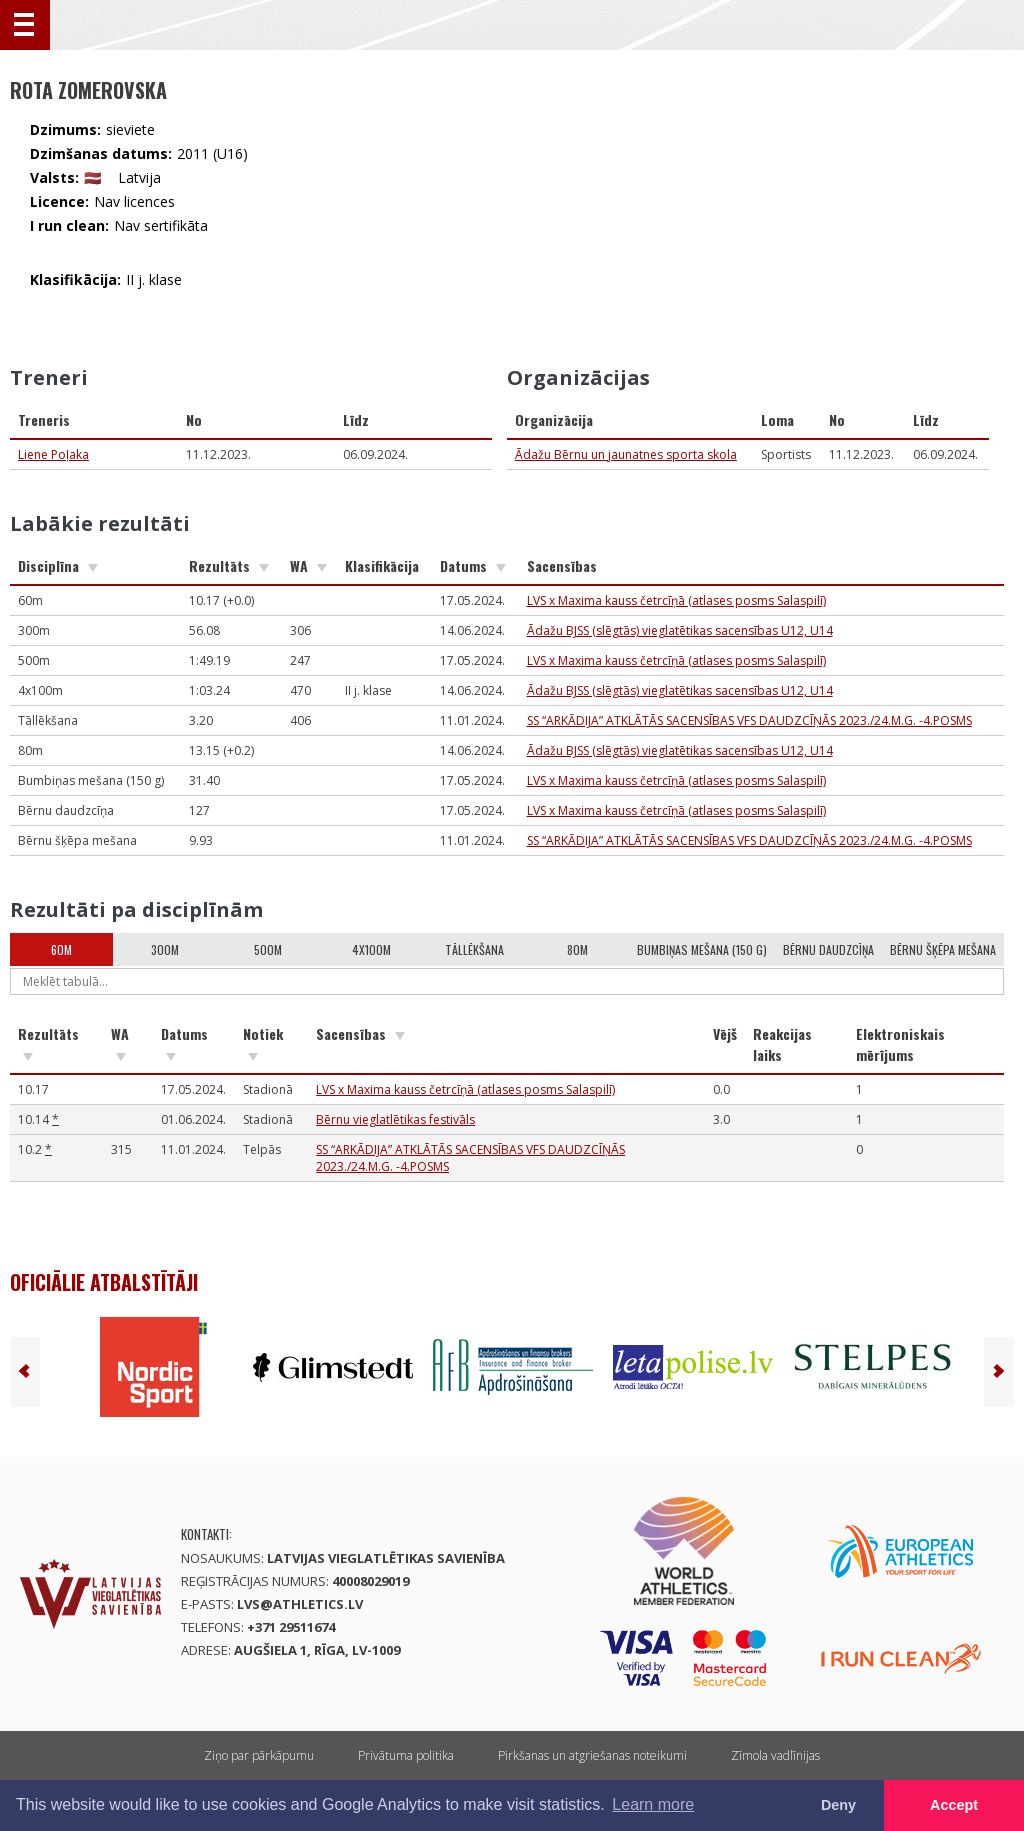  What do you see at coordinates (626, 454) in the screenshot?
I see `Ādažu Bērnu un jaunatnes sporta skola` at bounding box center [626, 454].